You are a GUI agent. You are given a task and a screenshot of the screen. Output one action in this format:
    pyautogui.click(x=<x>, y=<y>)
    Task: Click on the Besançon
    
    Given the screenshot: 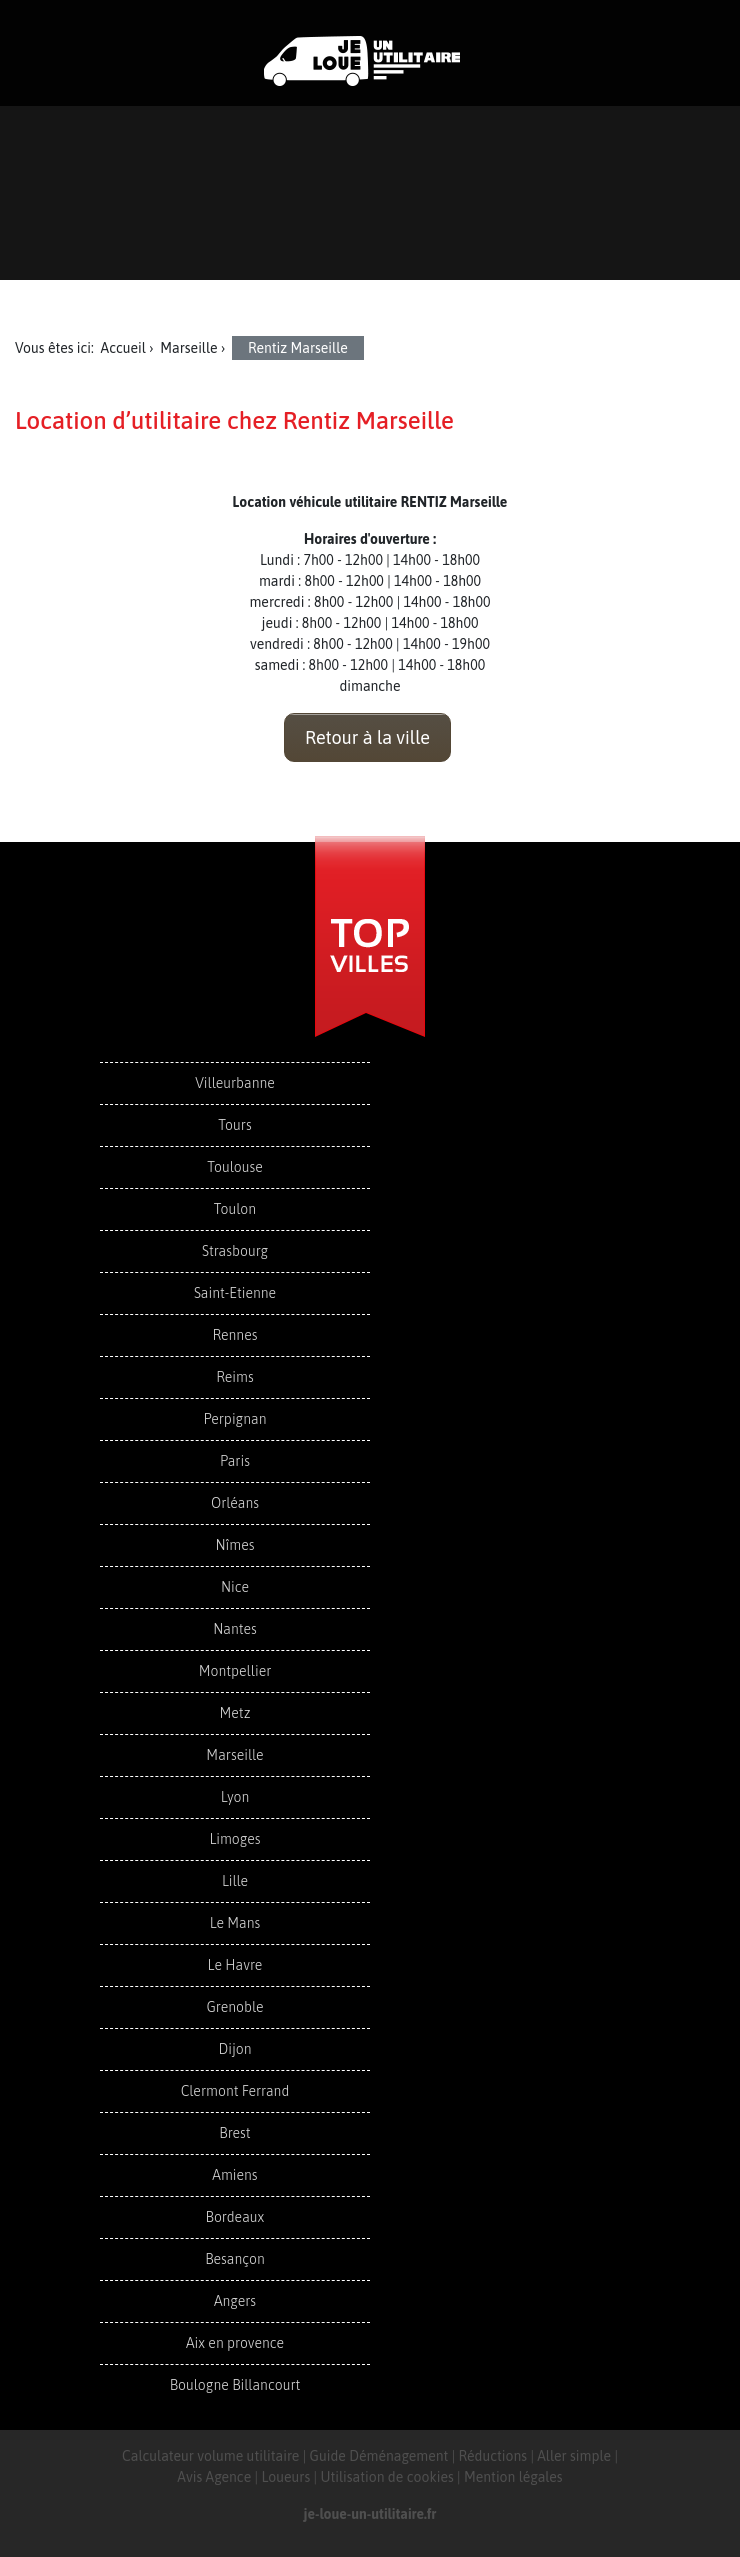 What is the action you would take?
    pyautogui.click(x=235, y=2259)
    